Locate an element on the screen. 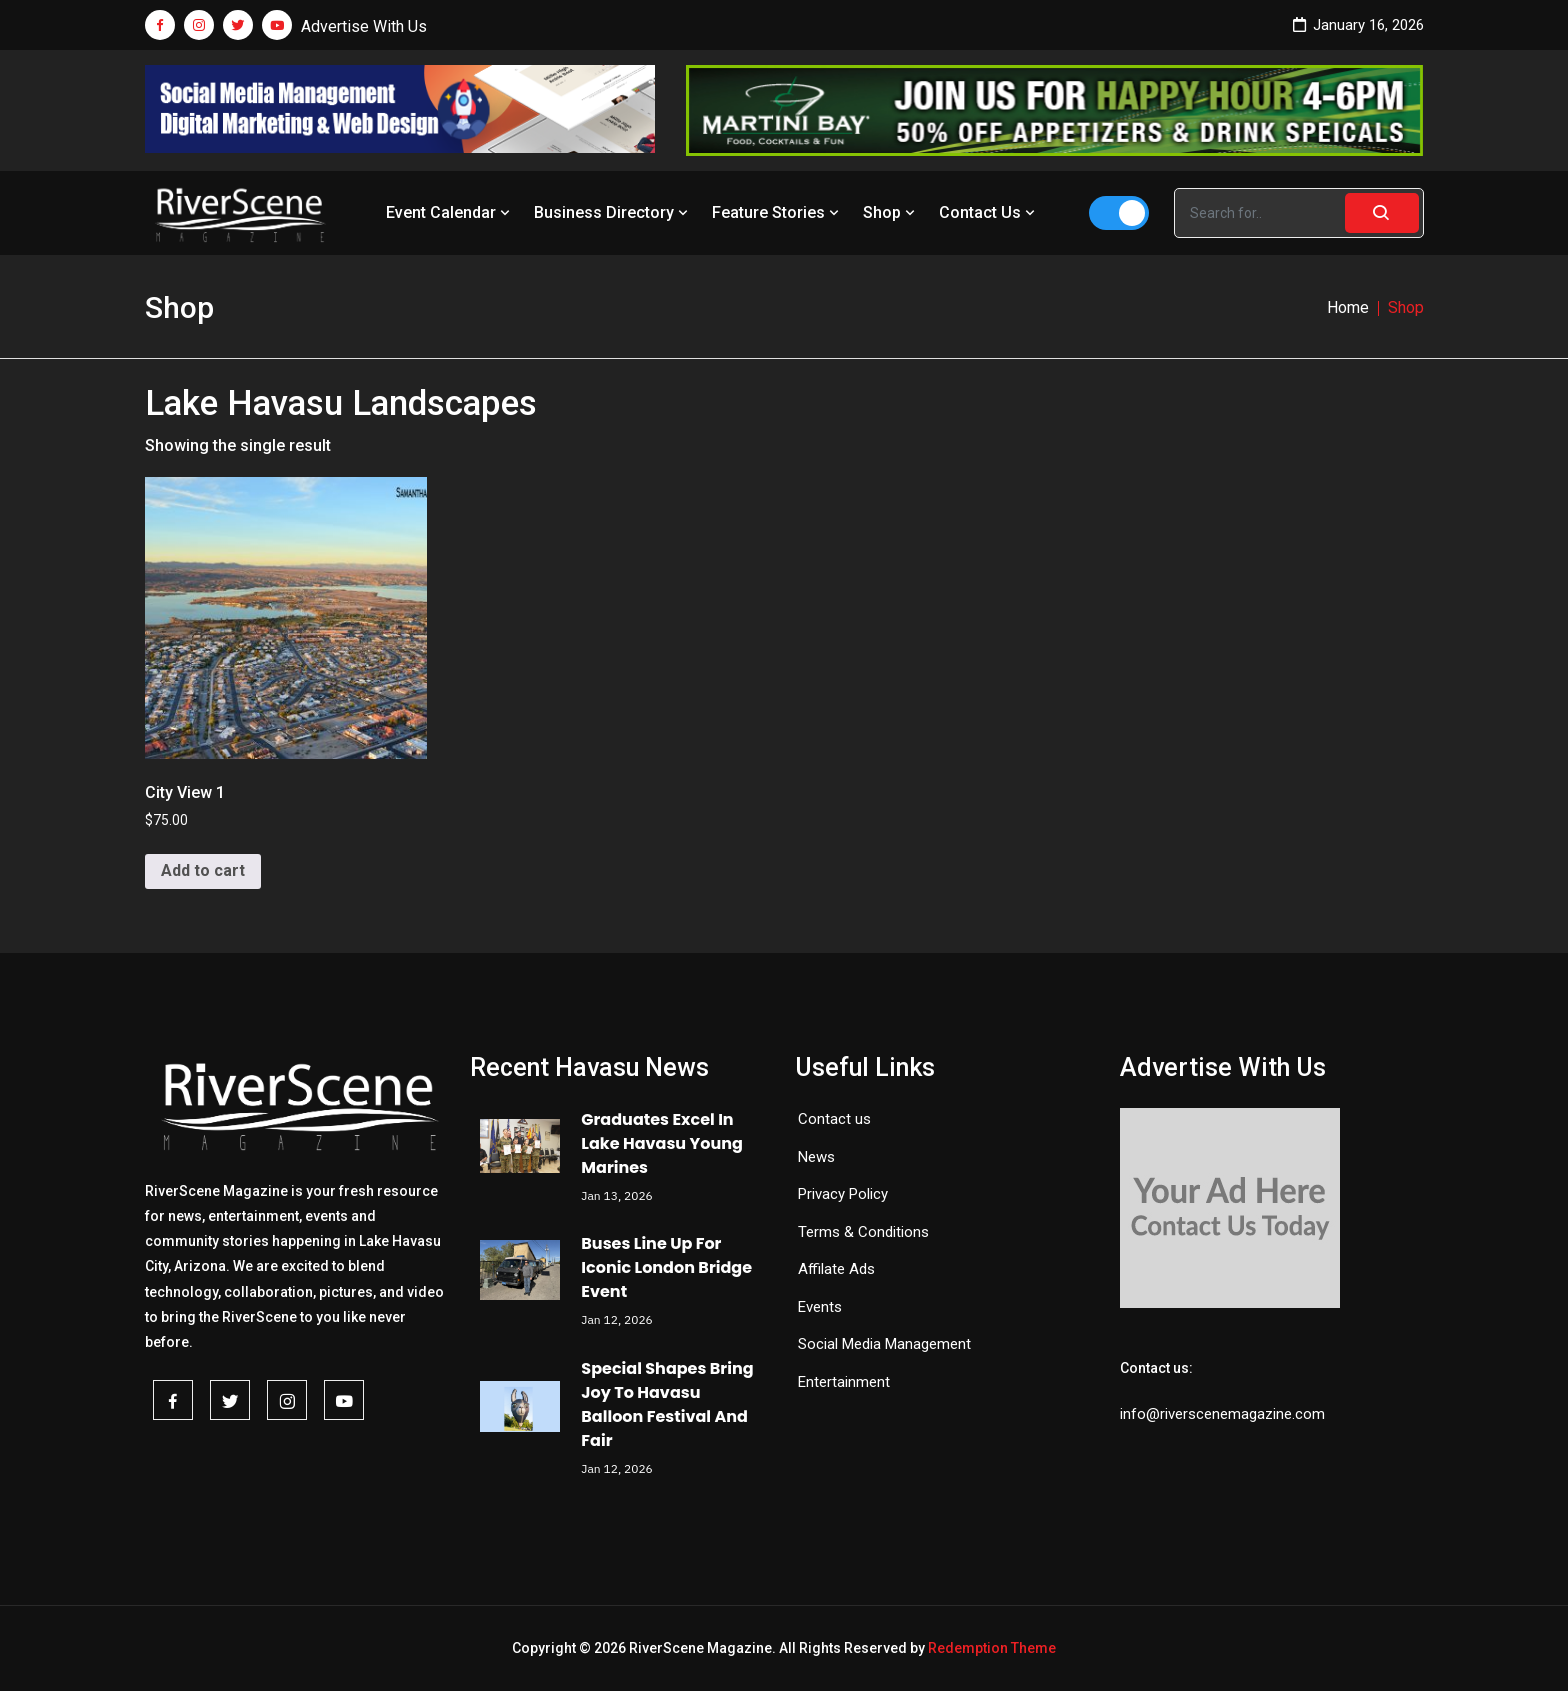 The image size is (1568, 1691). Graduates Excel In Lake Havasu Young Marines is located at coordinates (662, 1143).